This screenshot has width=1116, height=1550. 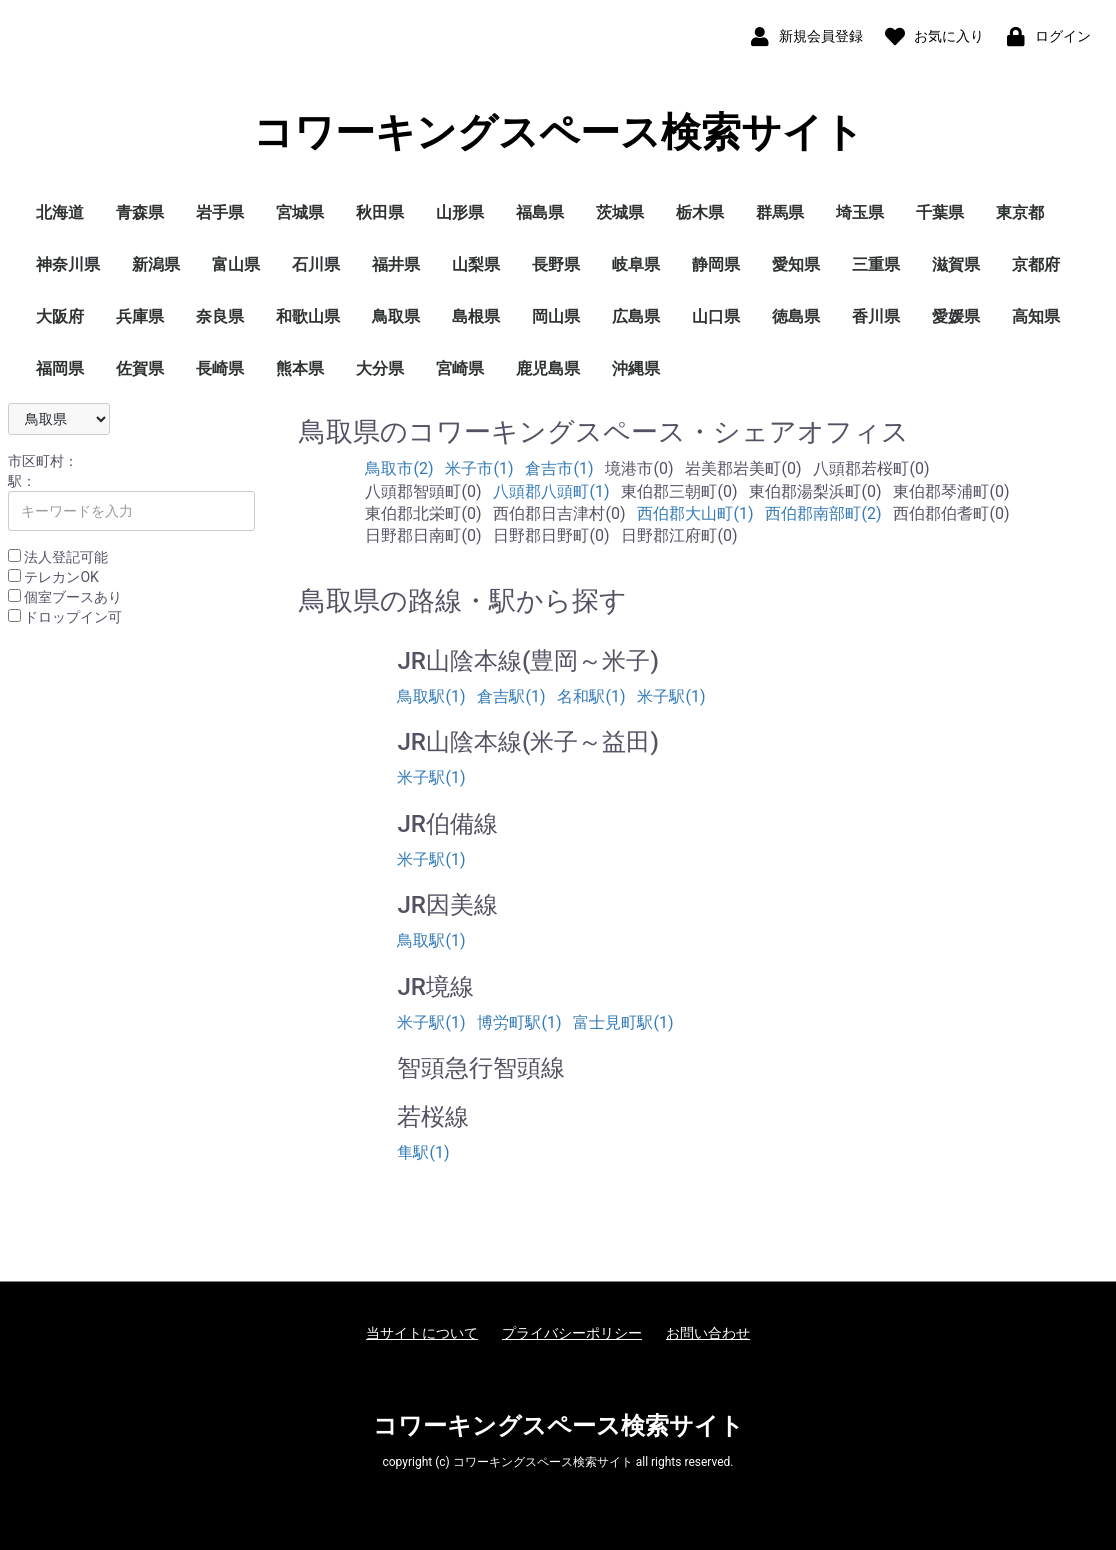 I want to click on 隼駅(1), so click(x=423, y=1152).